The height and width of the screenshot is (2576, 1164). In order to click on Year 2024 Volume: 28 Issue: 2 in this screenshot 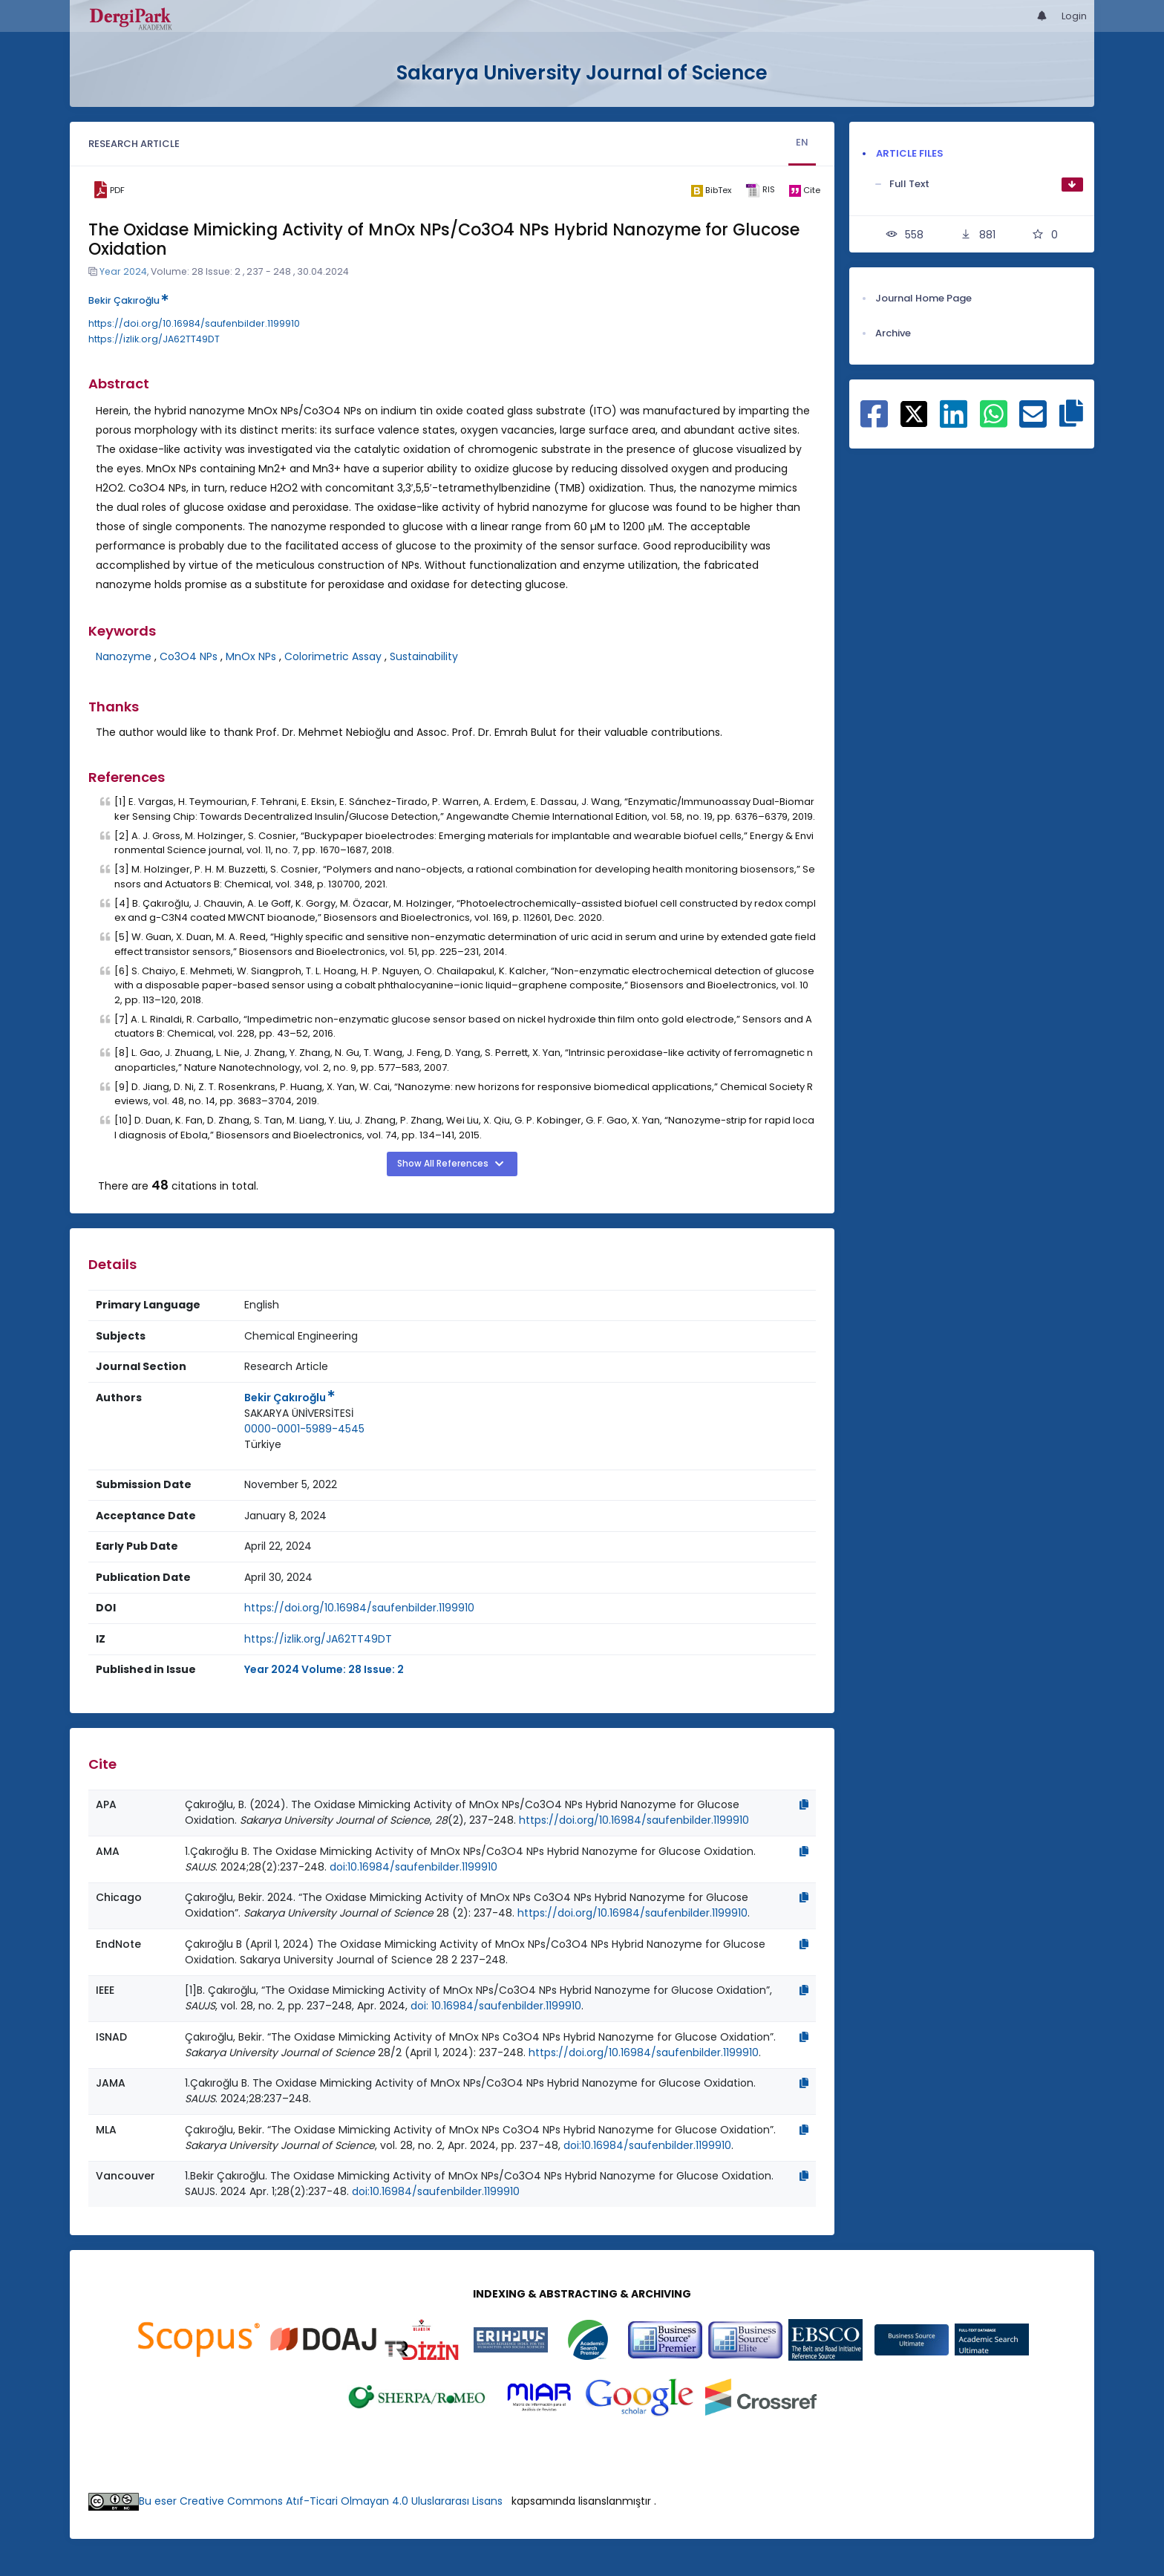, I will do `click(324, 1669)`.